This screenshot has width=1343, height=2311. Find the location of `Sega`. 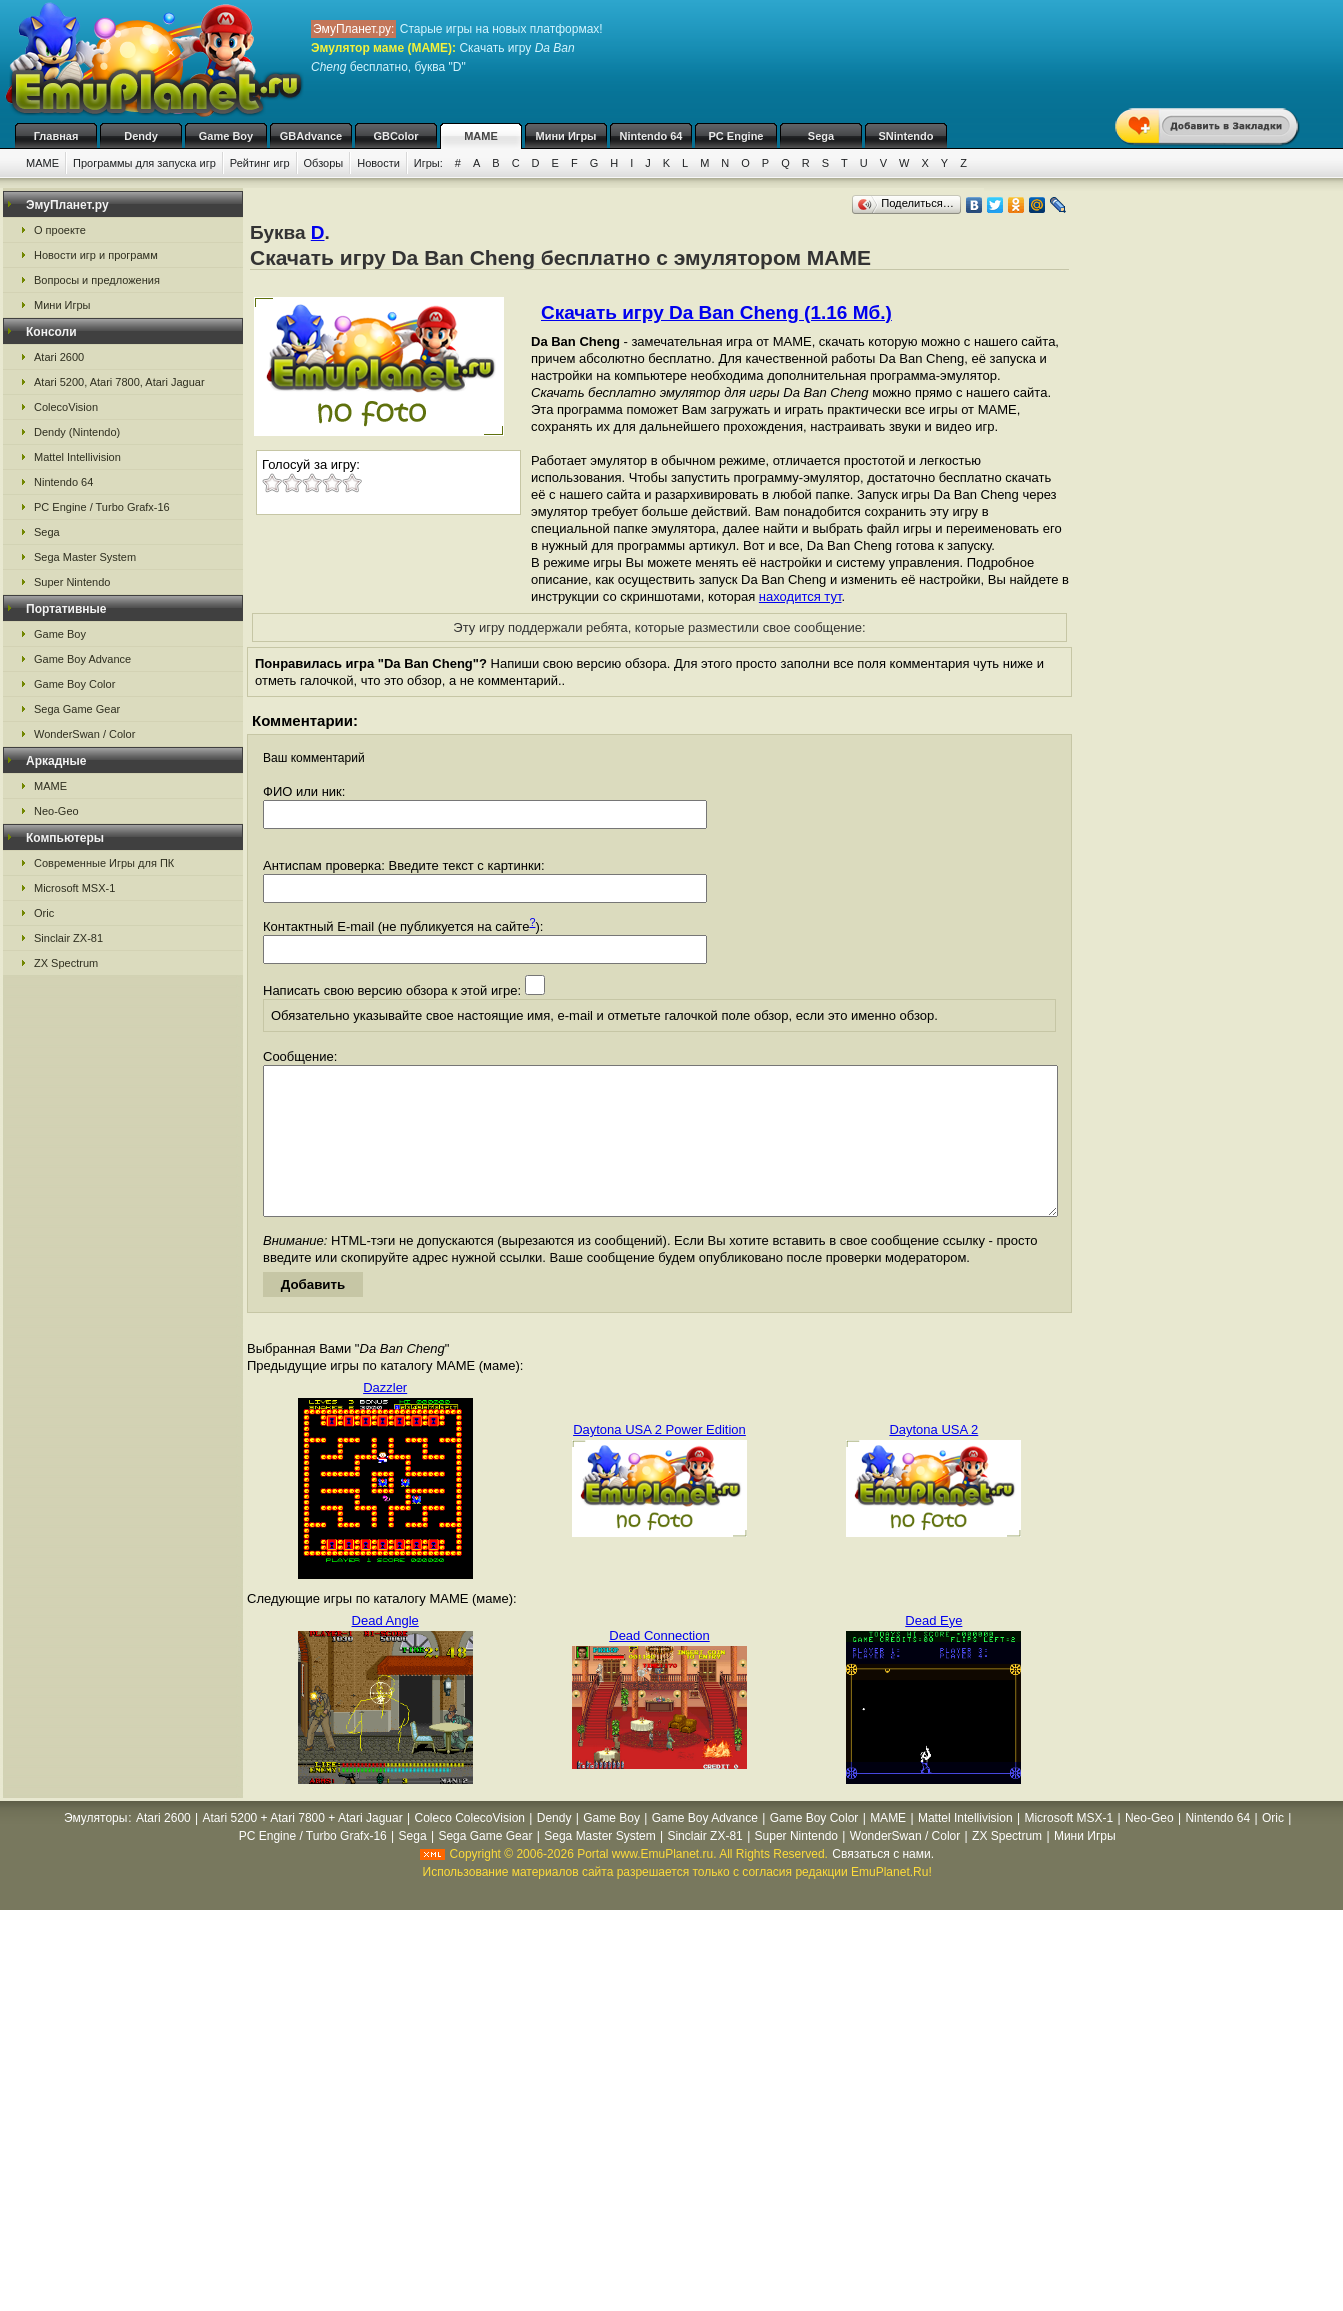

Sega is located at coordinates (821, 136).